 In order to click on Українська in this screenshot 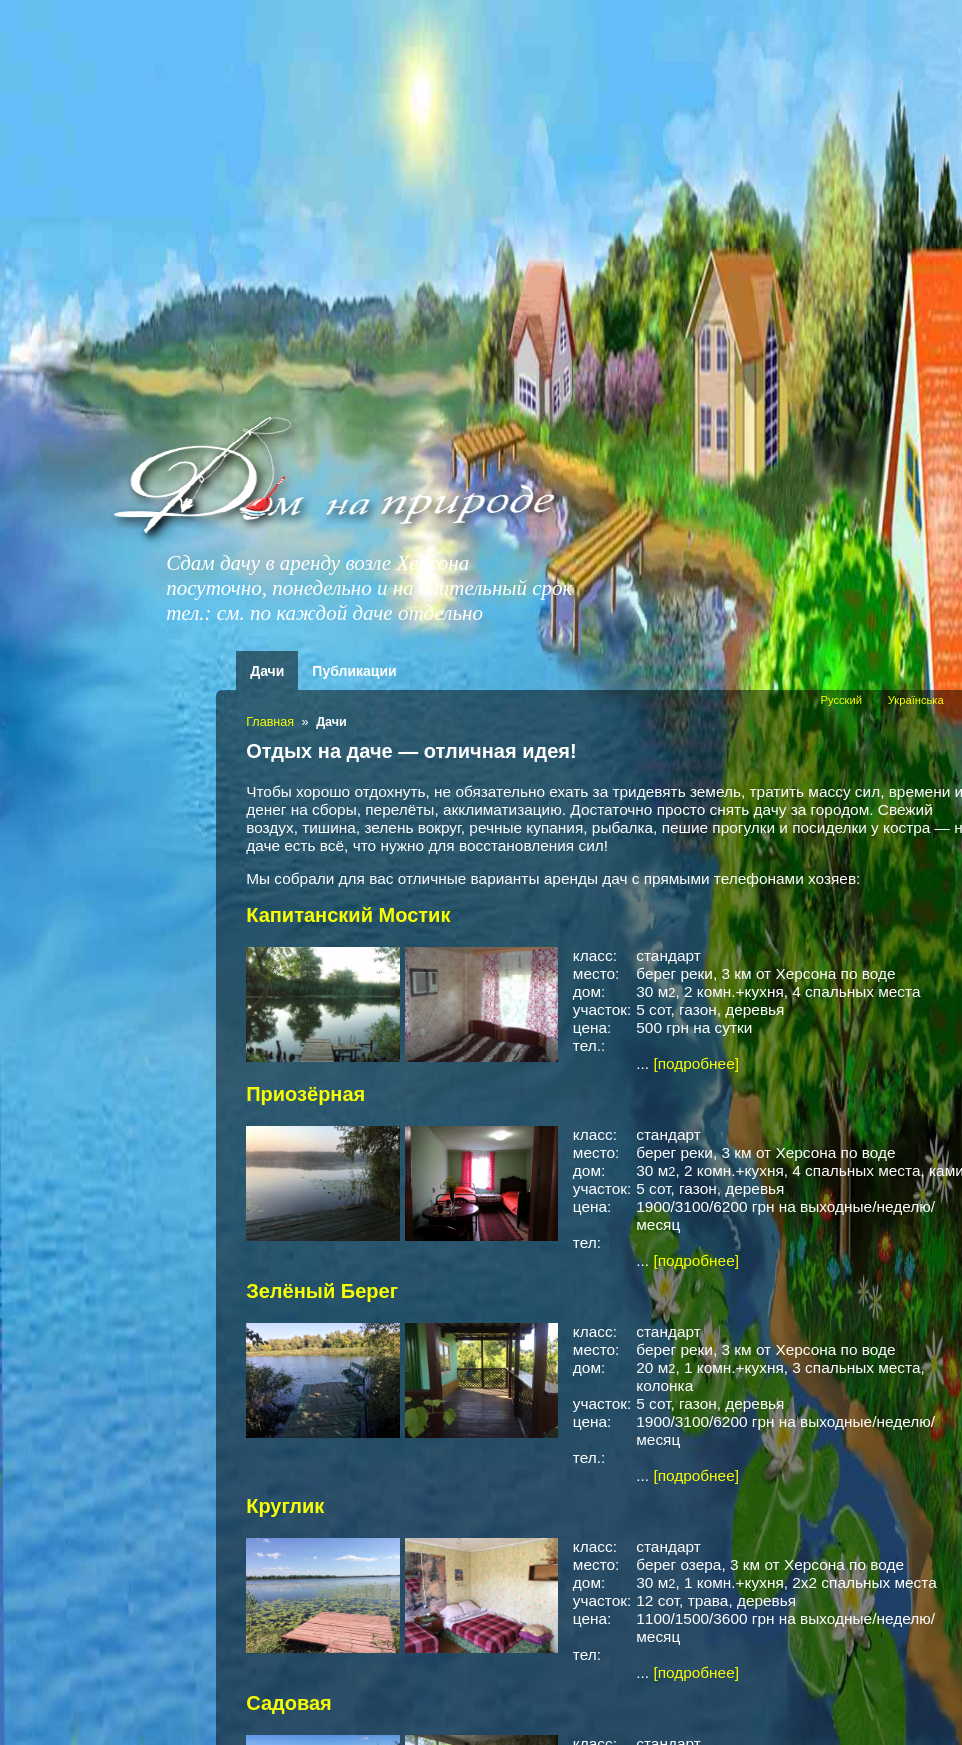, I will do `click(916, 700)`.